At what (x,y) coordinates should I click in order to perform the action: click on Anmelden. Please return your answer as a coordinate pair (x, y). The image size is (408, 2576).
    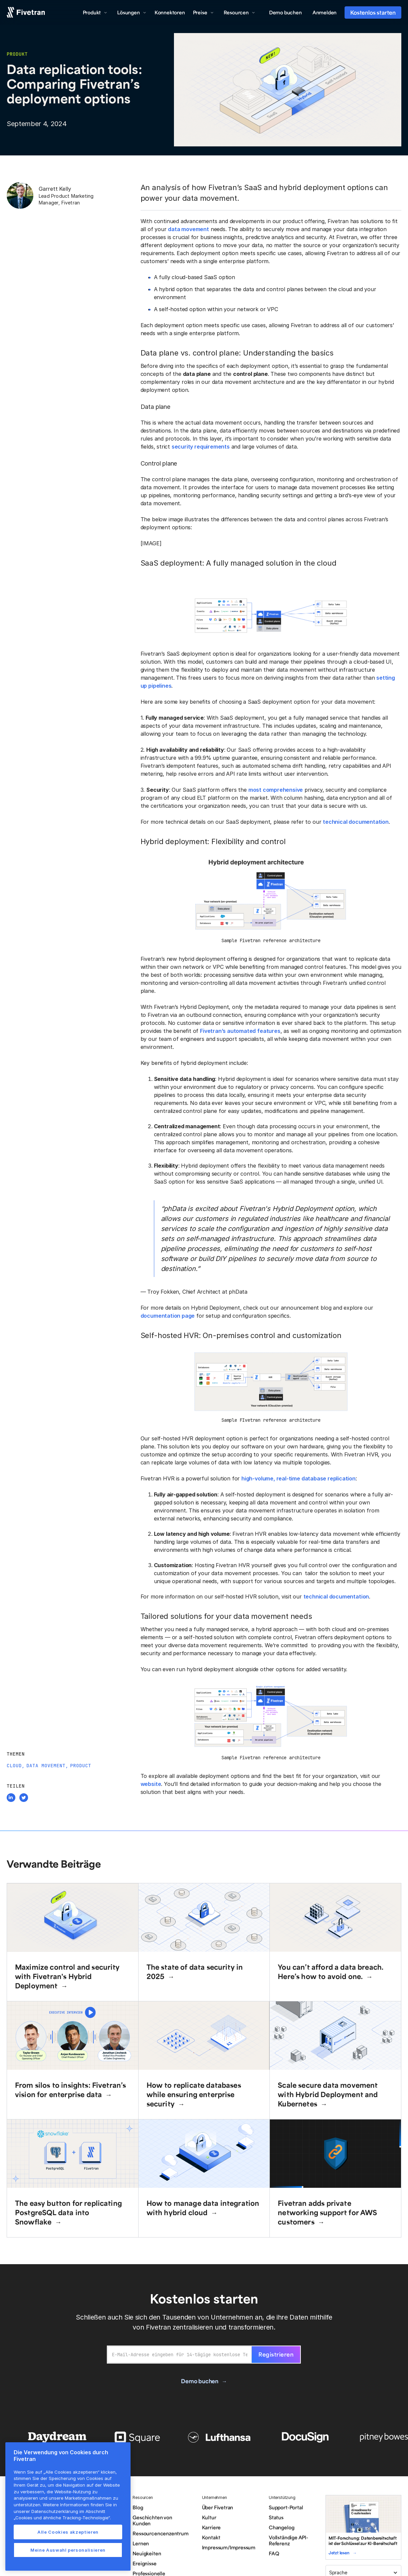
    Looking at the image, I should click on (325, 12).